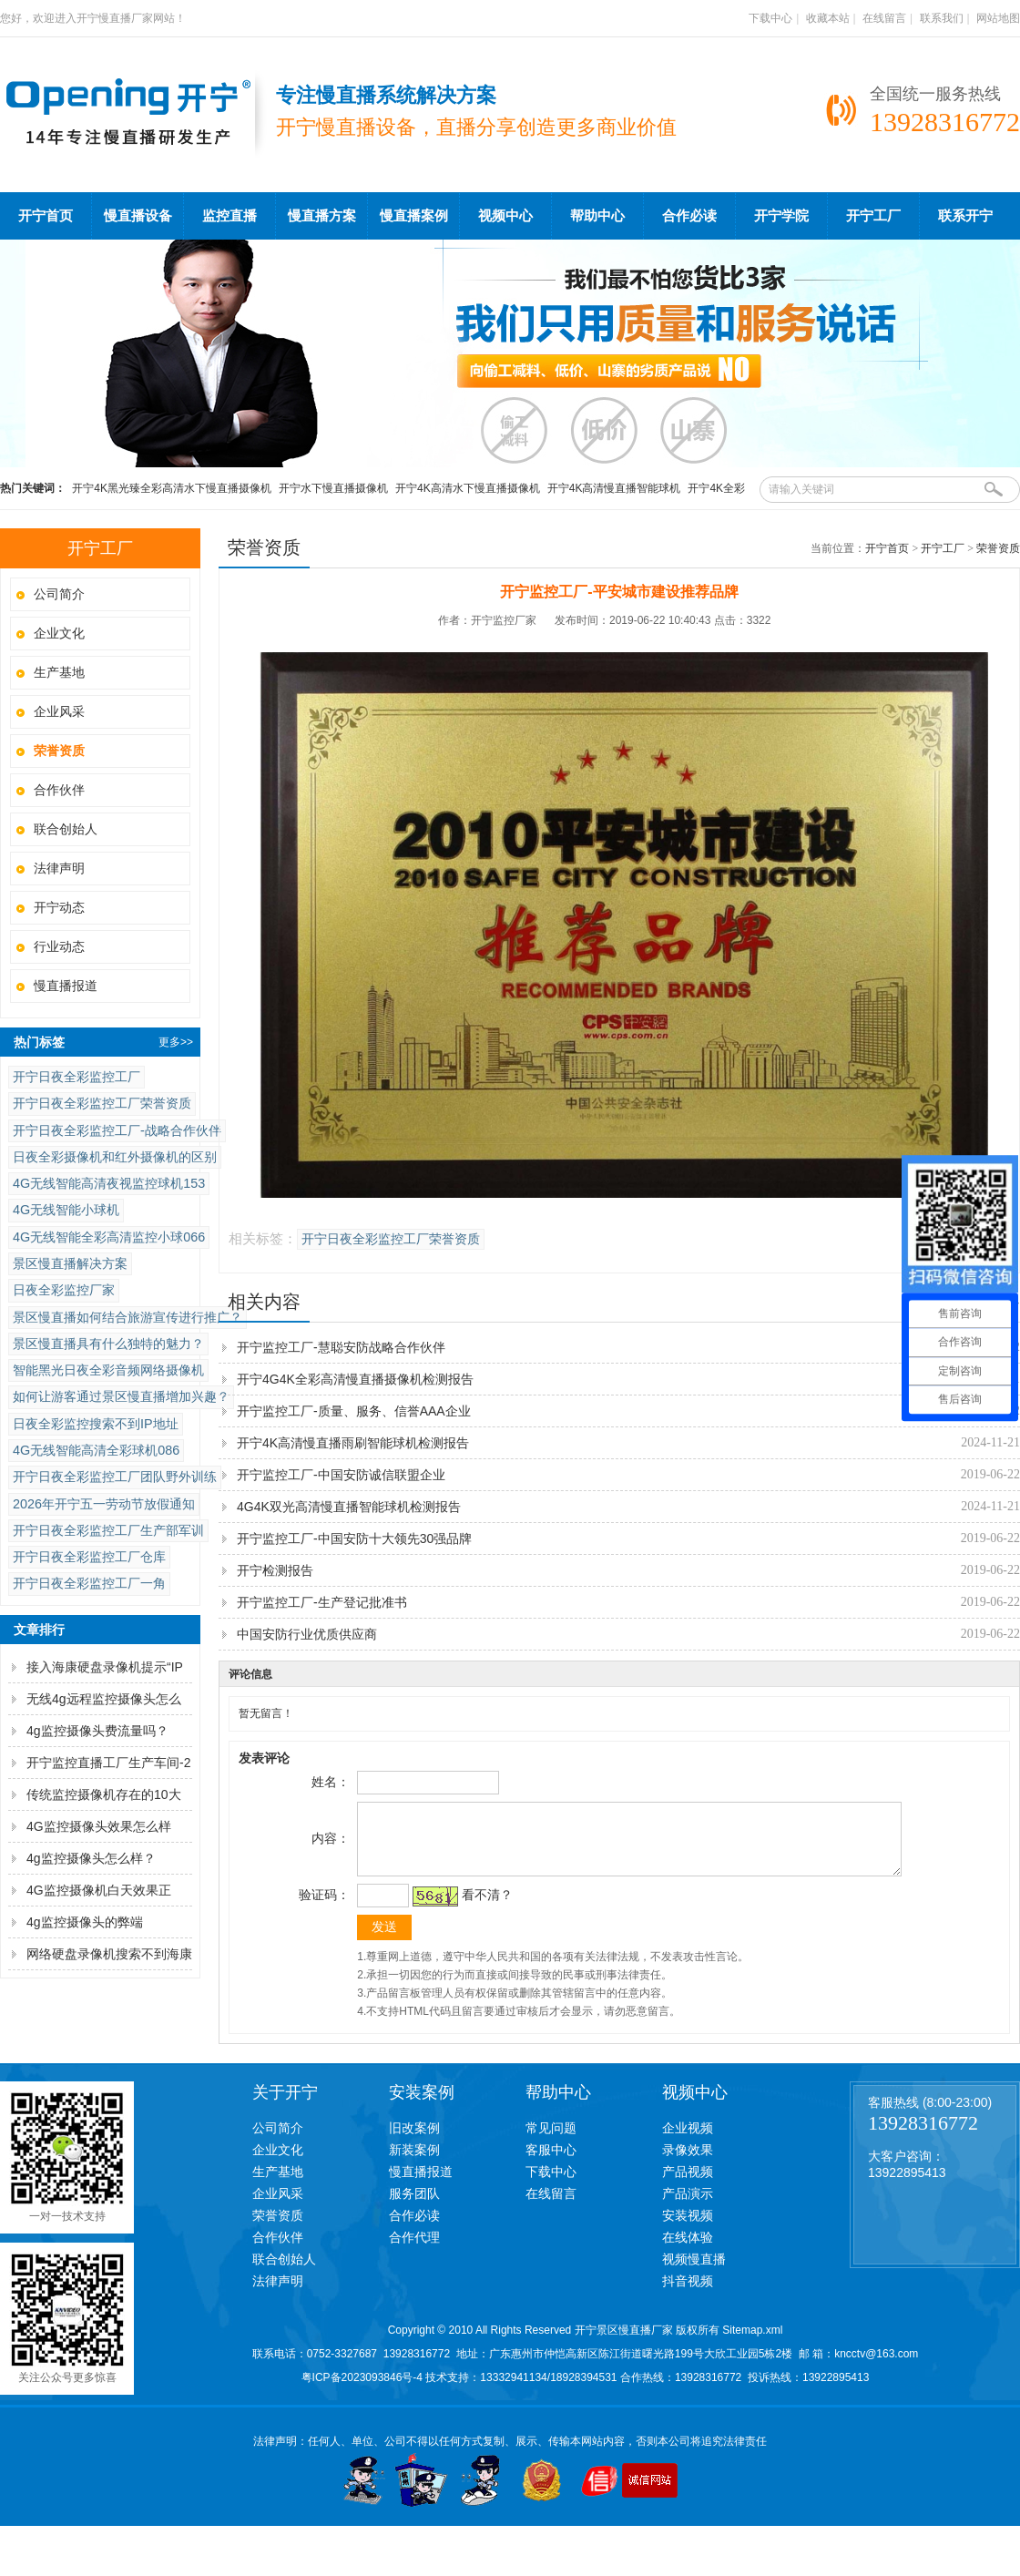  I want to click on 网站地图, so click(998, 18).